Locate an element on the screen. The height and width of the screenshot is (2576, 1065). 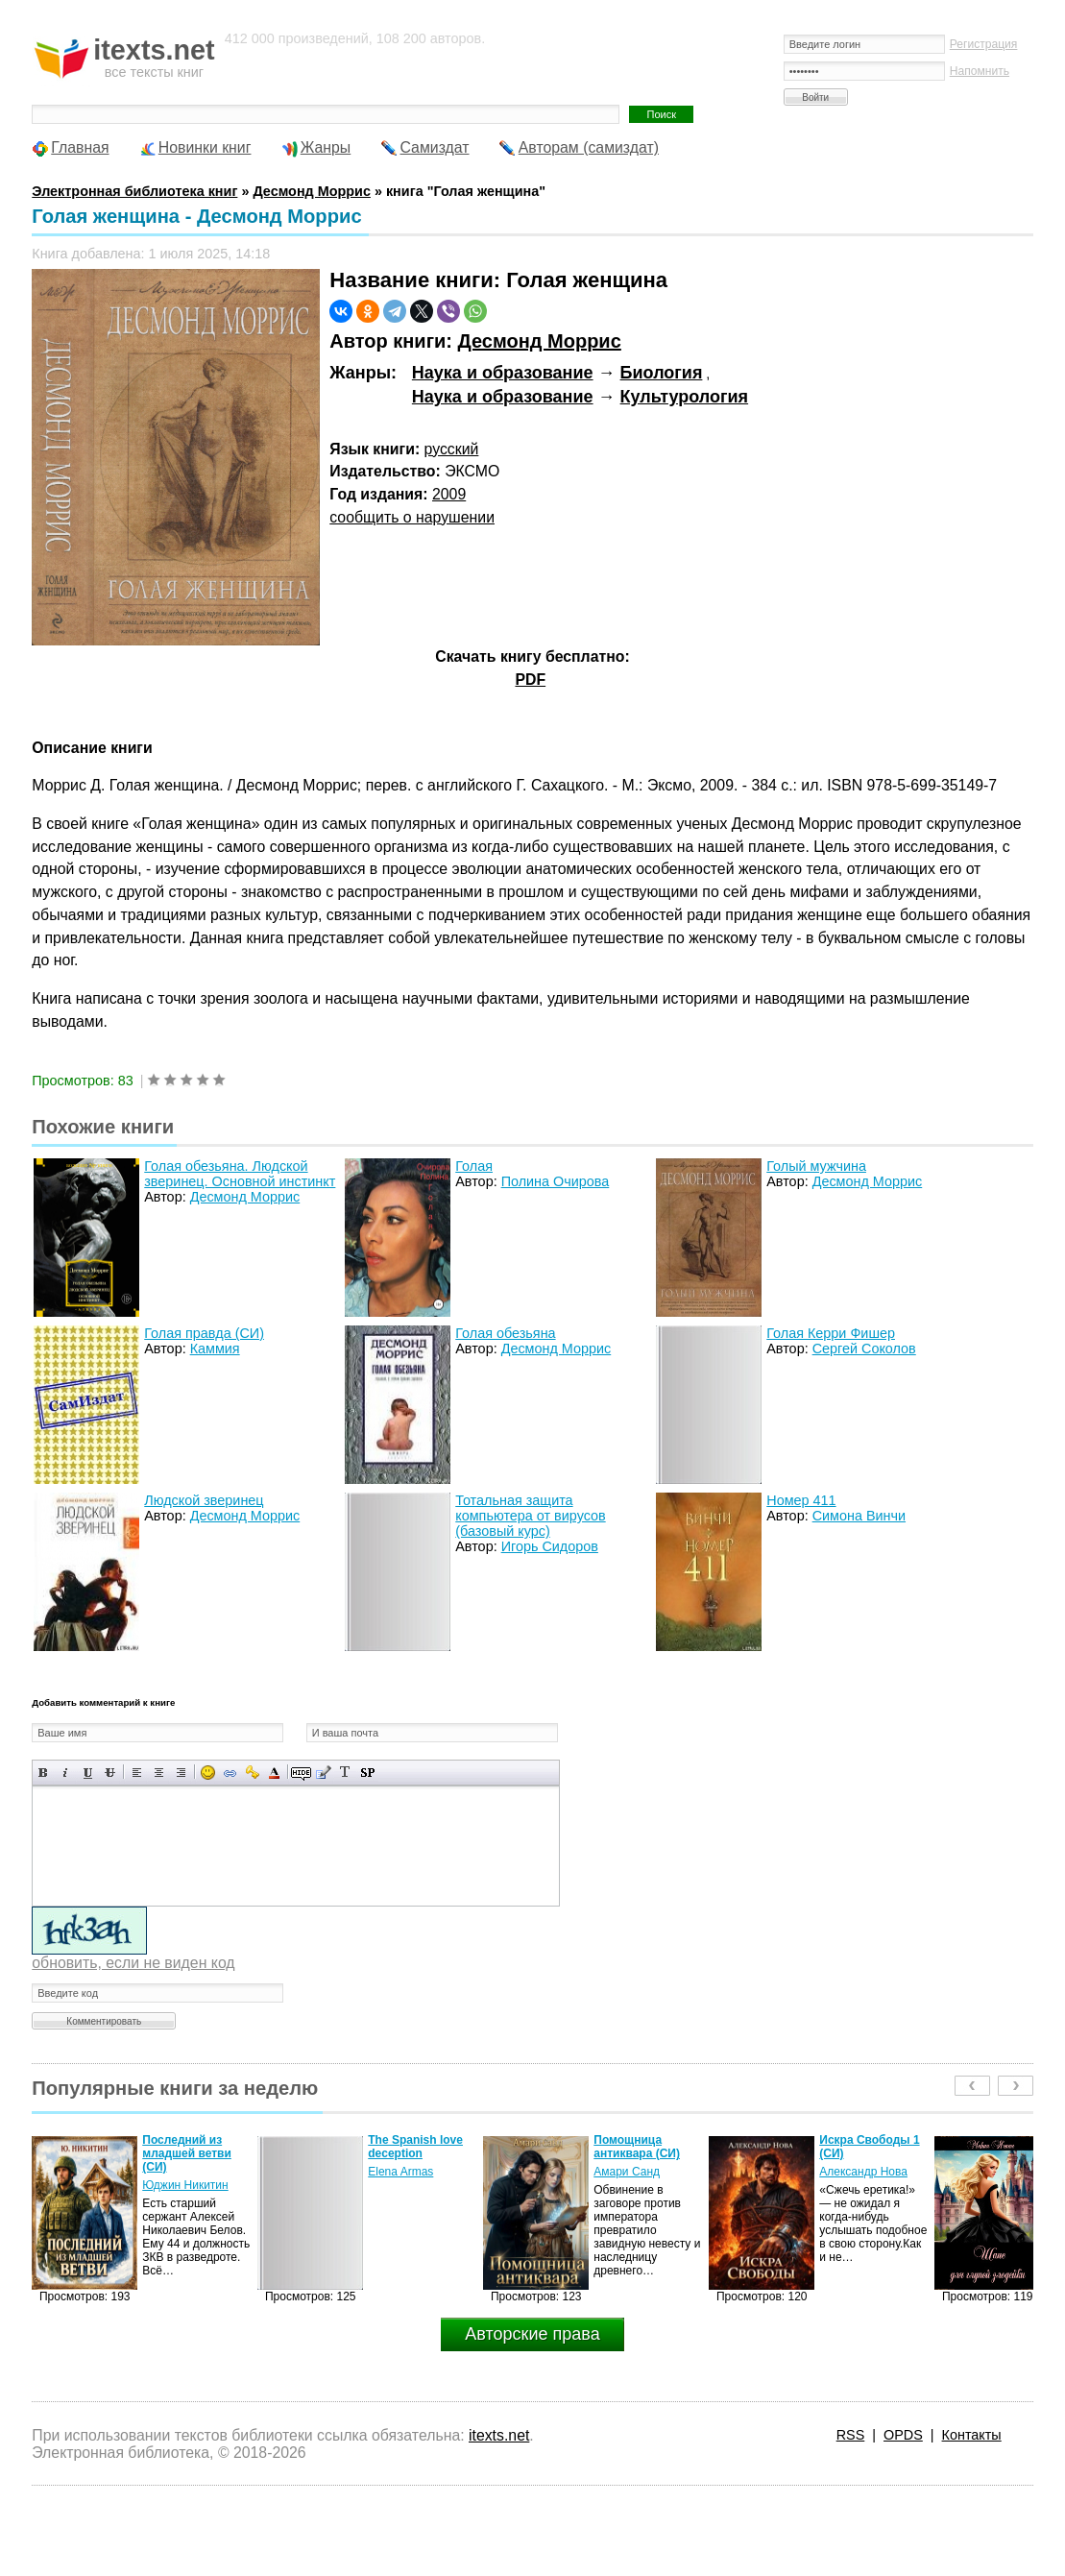
Преобразовать выбранный текст из транслитерации в кириллицу is located at coordinates (345, 1773).